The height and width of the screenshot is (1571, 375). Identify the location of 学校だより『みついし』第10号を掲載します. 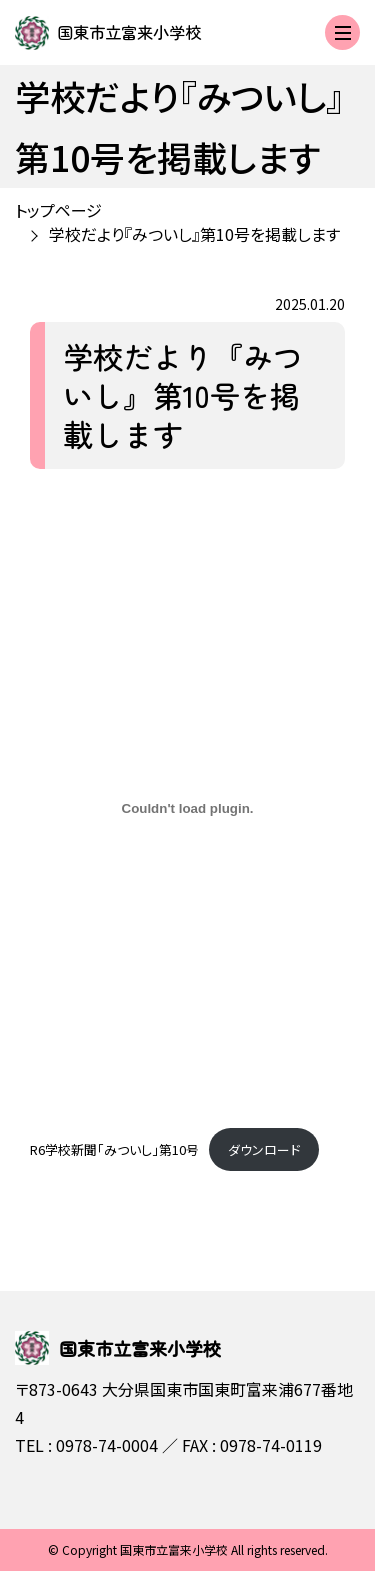
(194, 234).